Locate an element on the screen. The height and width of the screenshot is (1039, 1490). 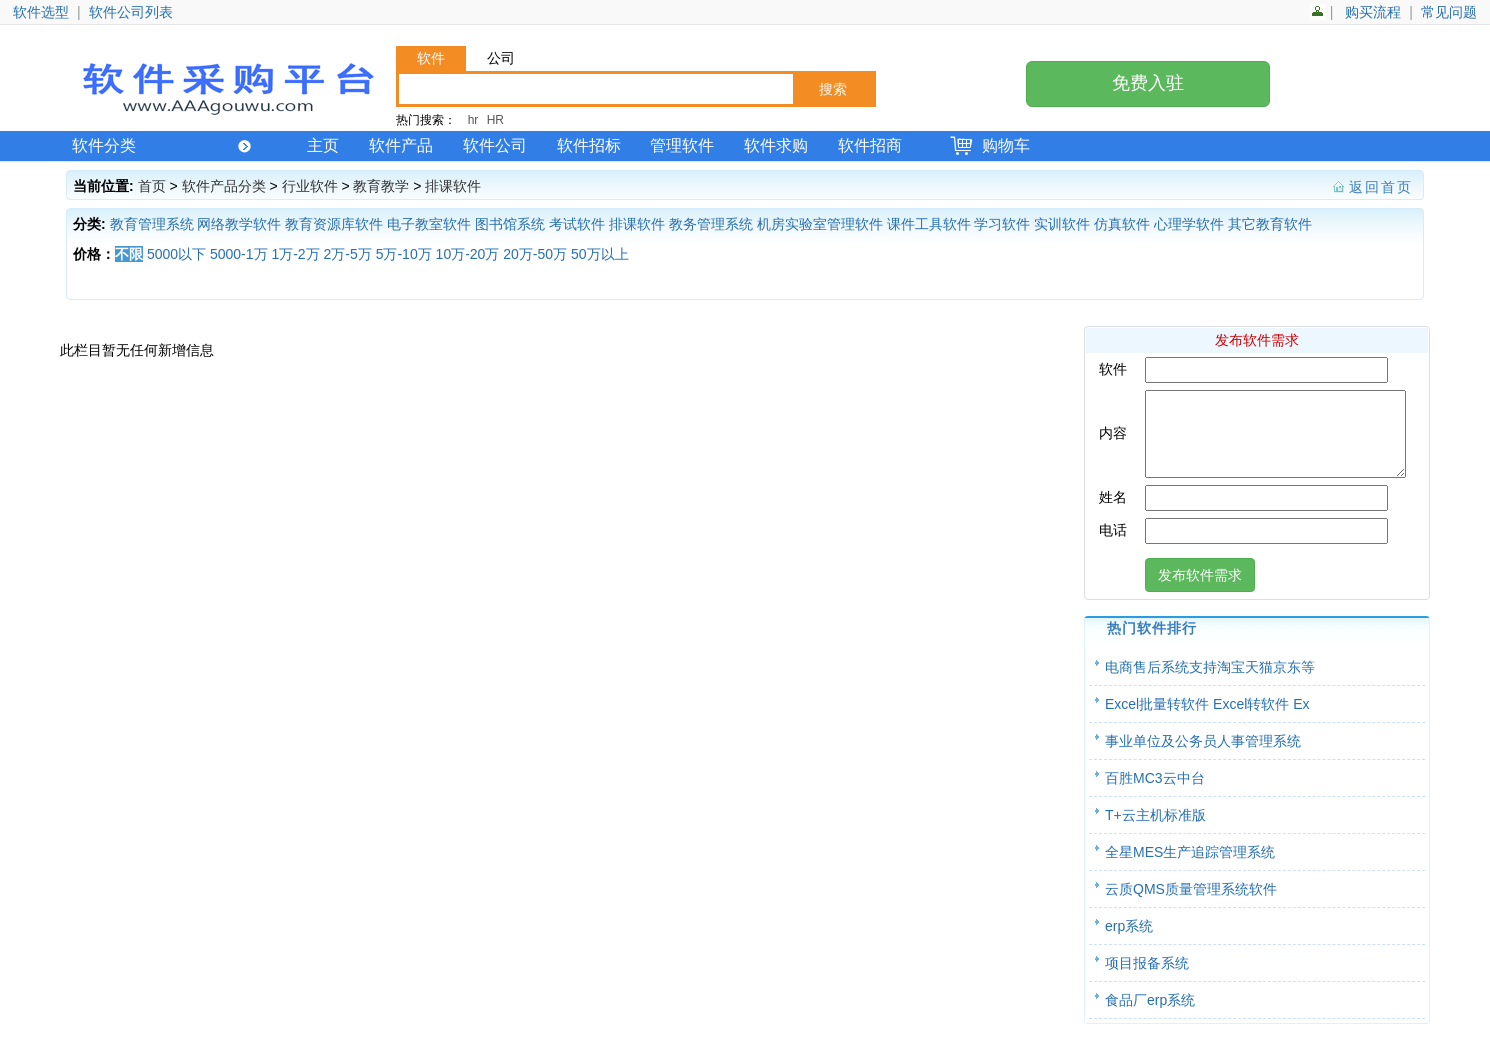
软件产品分类 is located at coordinates (224, 186).